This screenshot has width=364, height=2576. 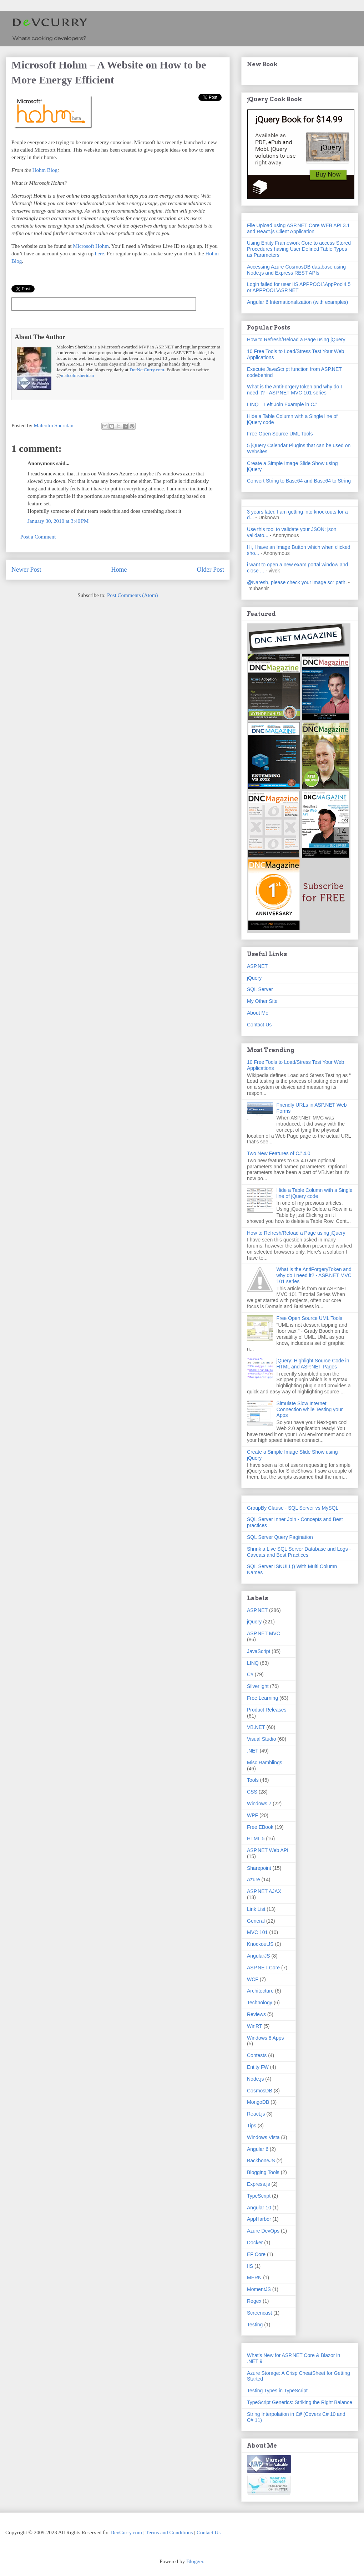 I want to click on Windows Vista, so click(x=263, y=2137).